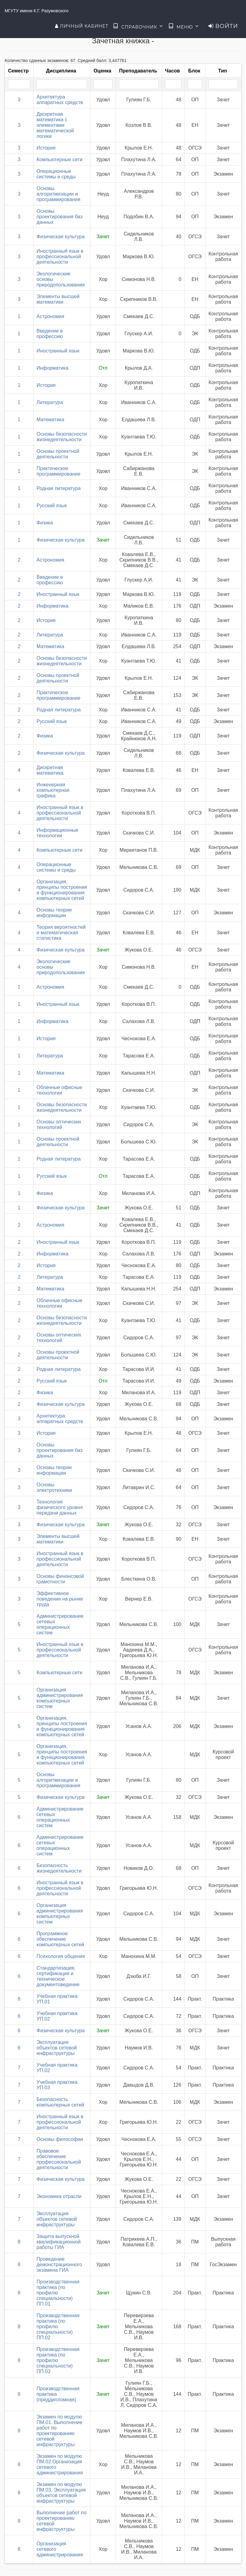 The height and width of the screenshot is (2576, 246). I want to click on Дискретная математика с элементами математической логики, so click(55, 125).